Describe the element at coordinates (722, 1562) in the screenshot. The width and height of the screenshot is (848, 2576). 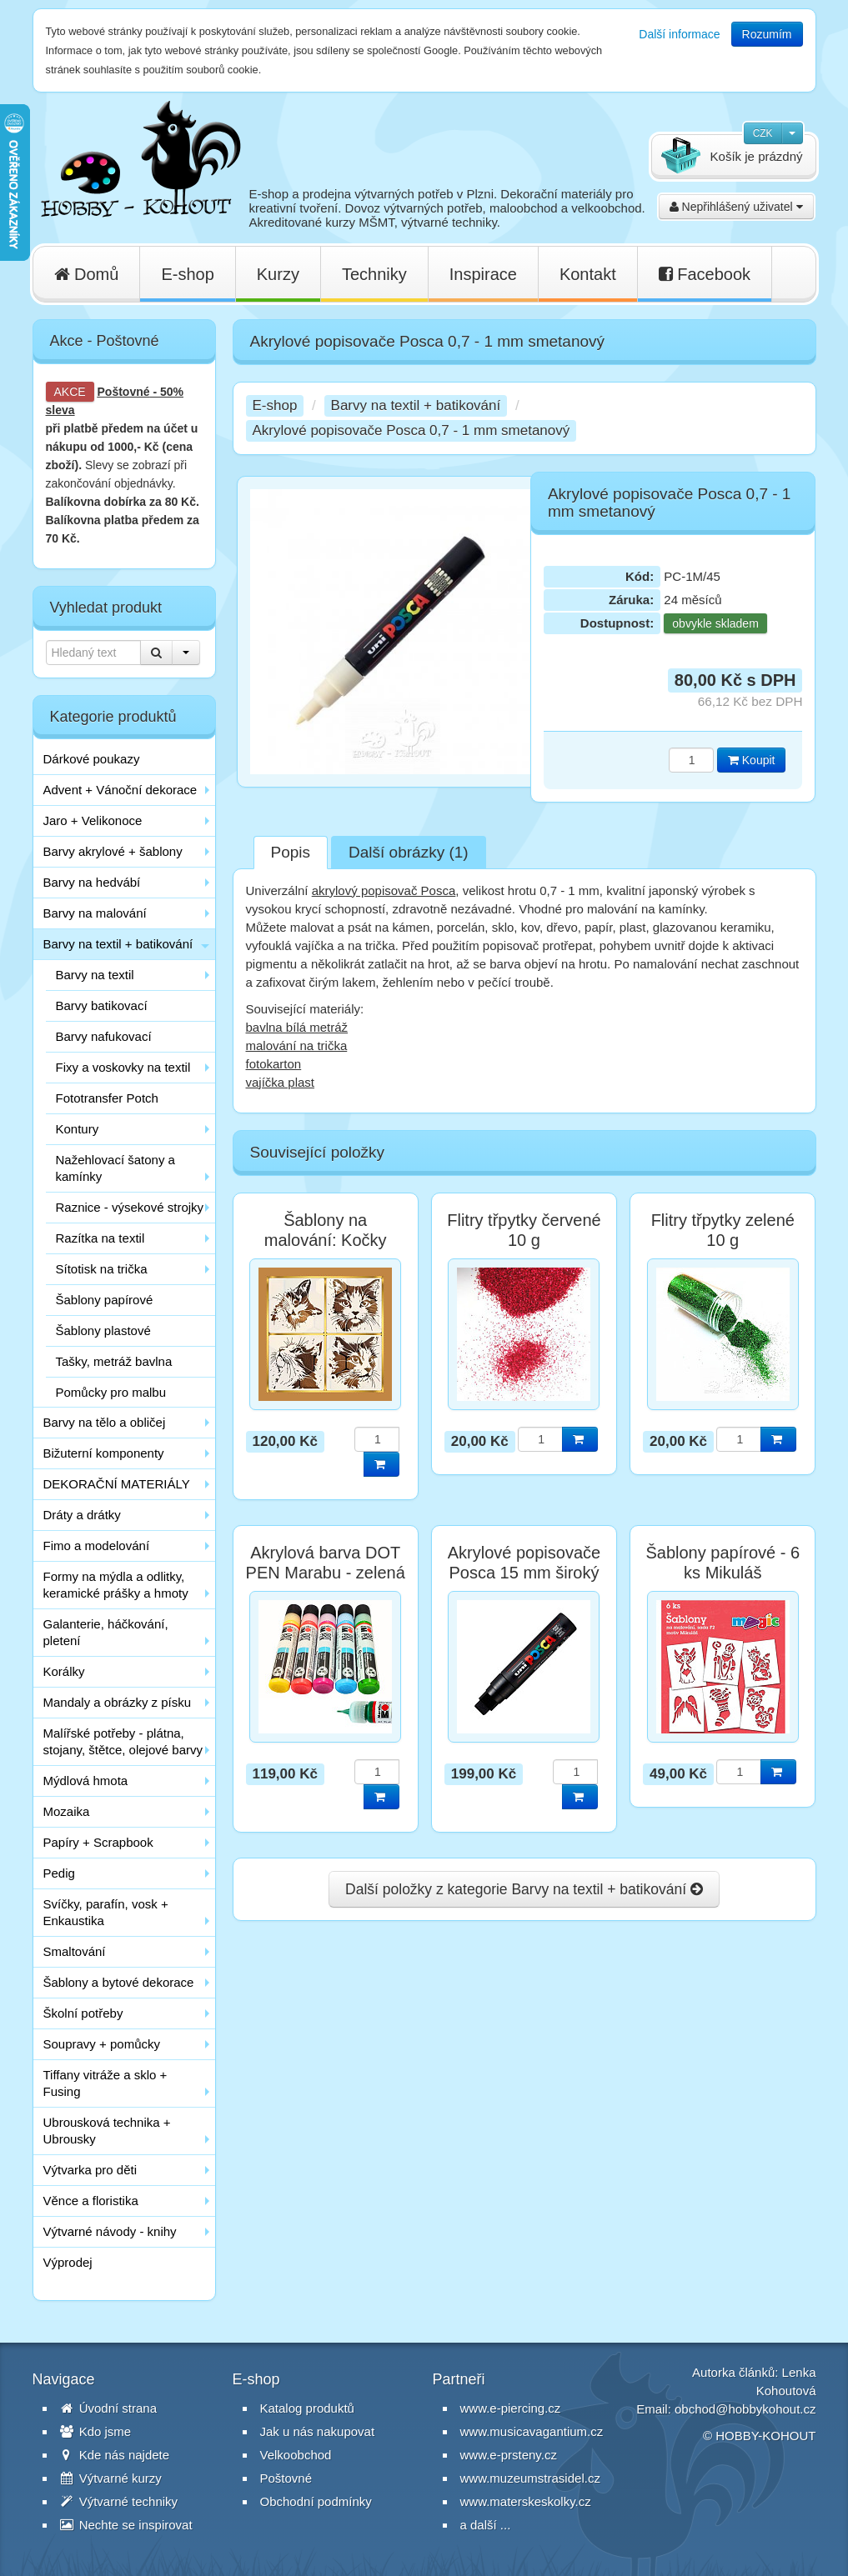
I see `Šablony papírové - 6 ks Mikuláš` at that location.